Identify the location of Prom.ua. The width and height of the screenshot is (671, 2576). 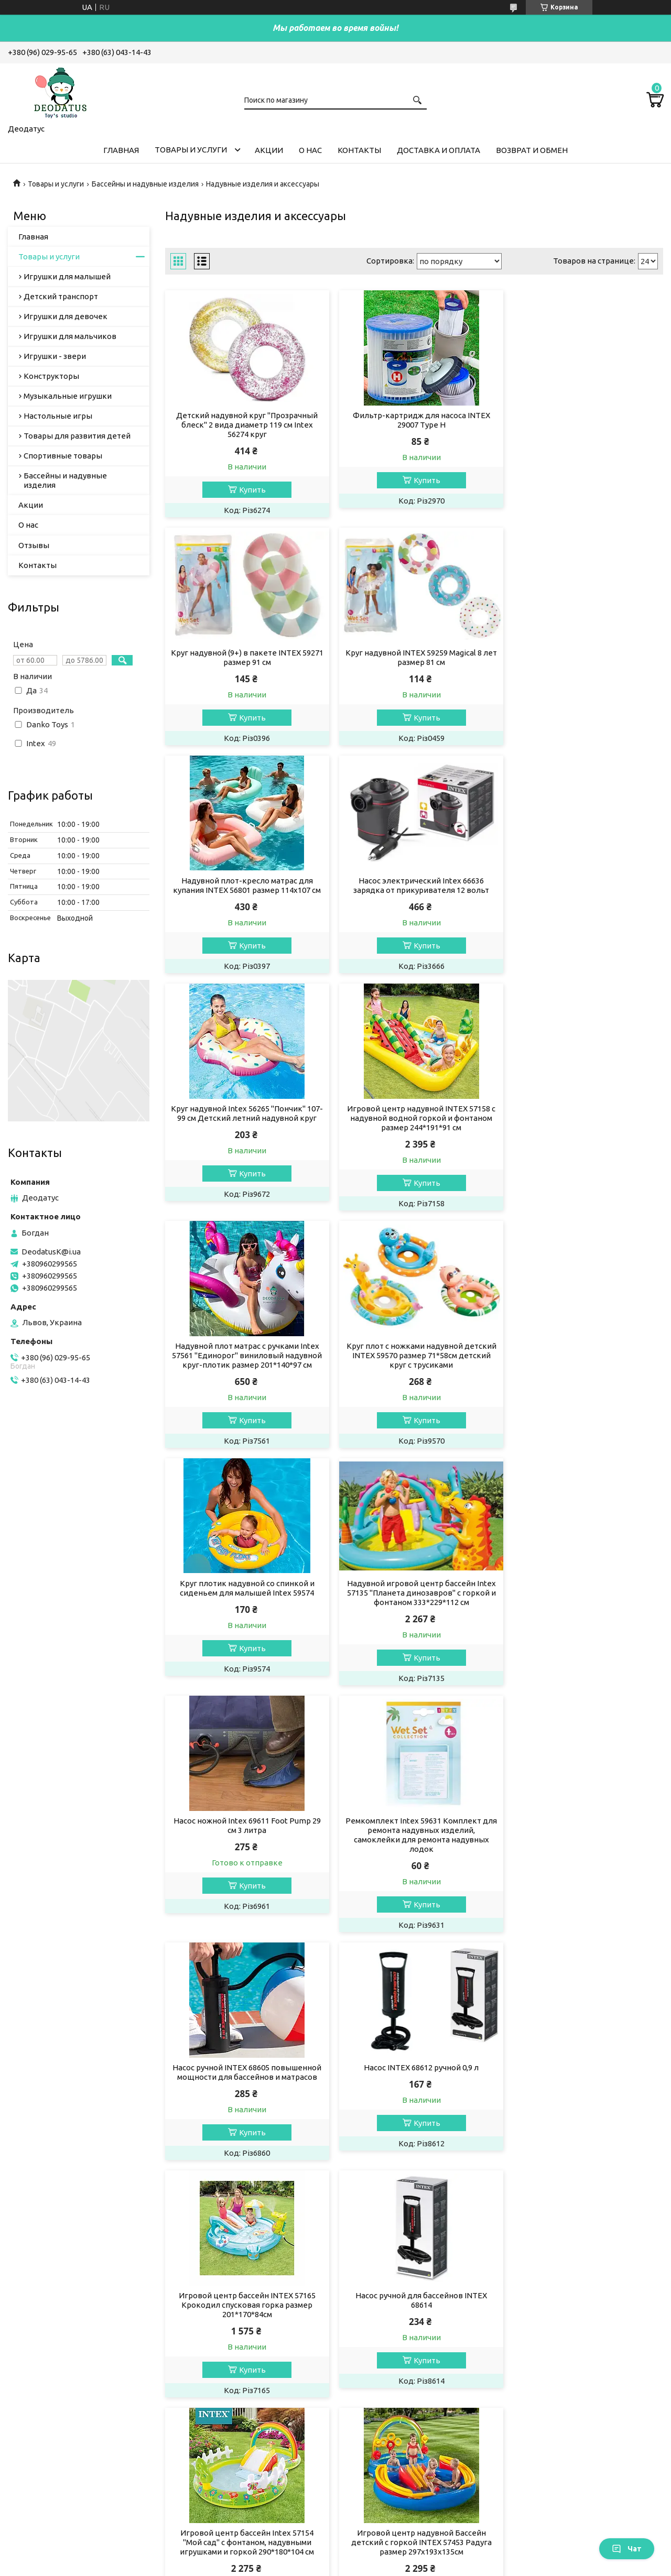
(382, 2556).